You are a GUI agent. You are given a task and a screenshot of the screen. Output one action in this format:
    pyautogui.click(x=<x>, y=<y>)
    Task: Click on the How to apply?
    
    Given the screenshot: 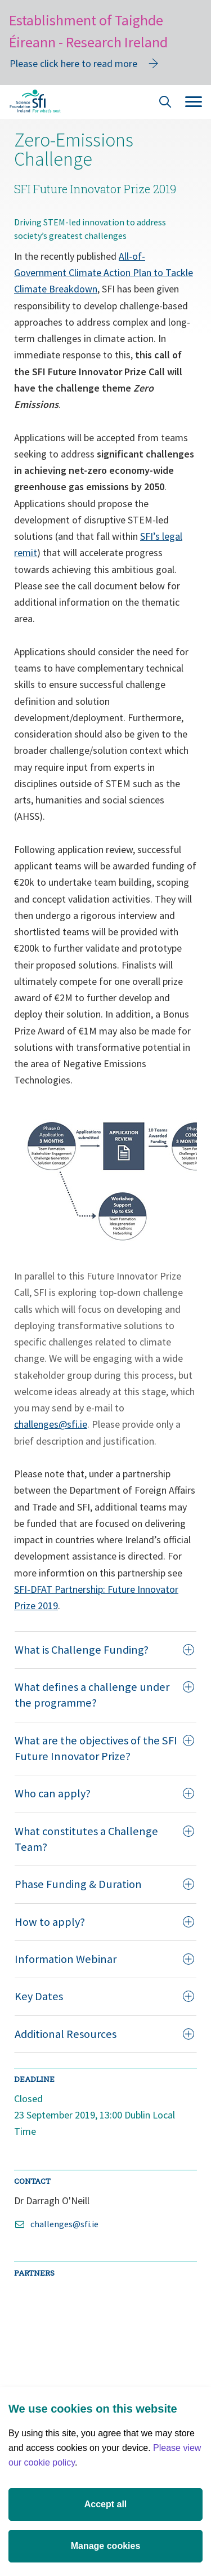 What is the action you would take?
    pyautogui.click(x=104, y=1922)
    